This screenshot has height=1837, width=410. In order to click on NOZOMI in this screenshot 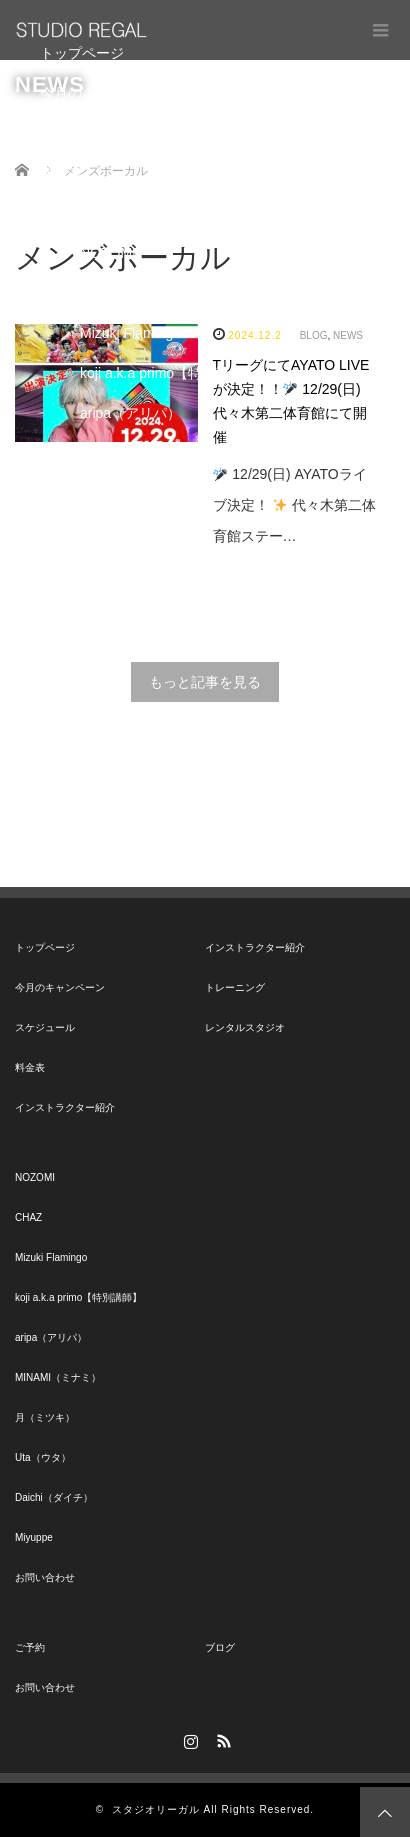, I will do `click(108, 253)`.